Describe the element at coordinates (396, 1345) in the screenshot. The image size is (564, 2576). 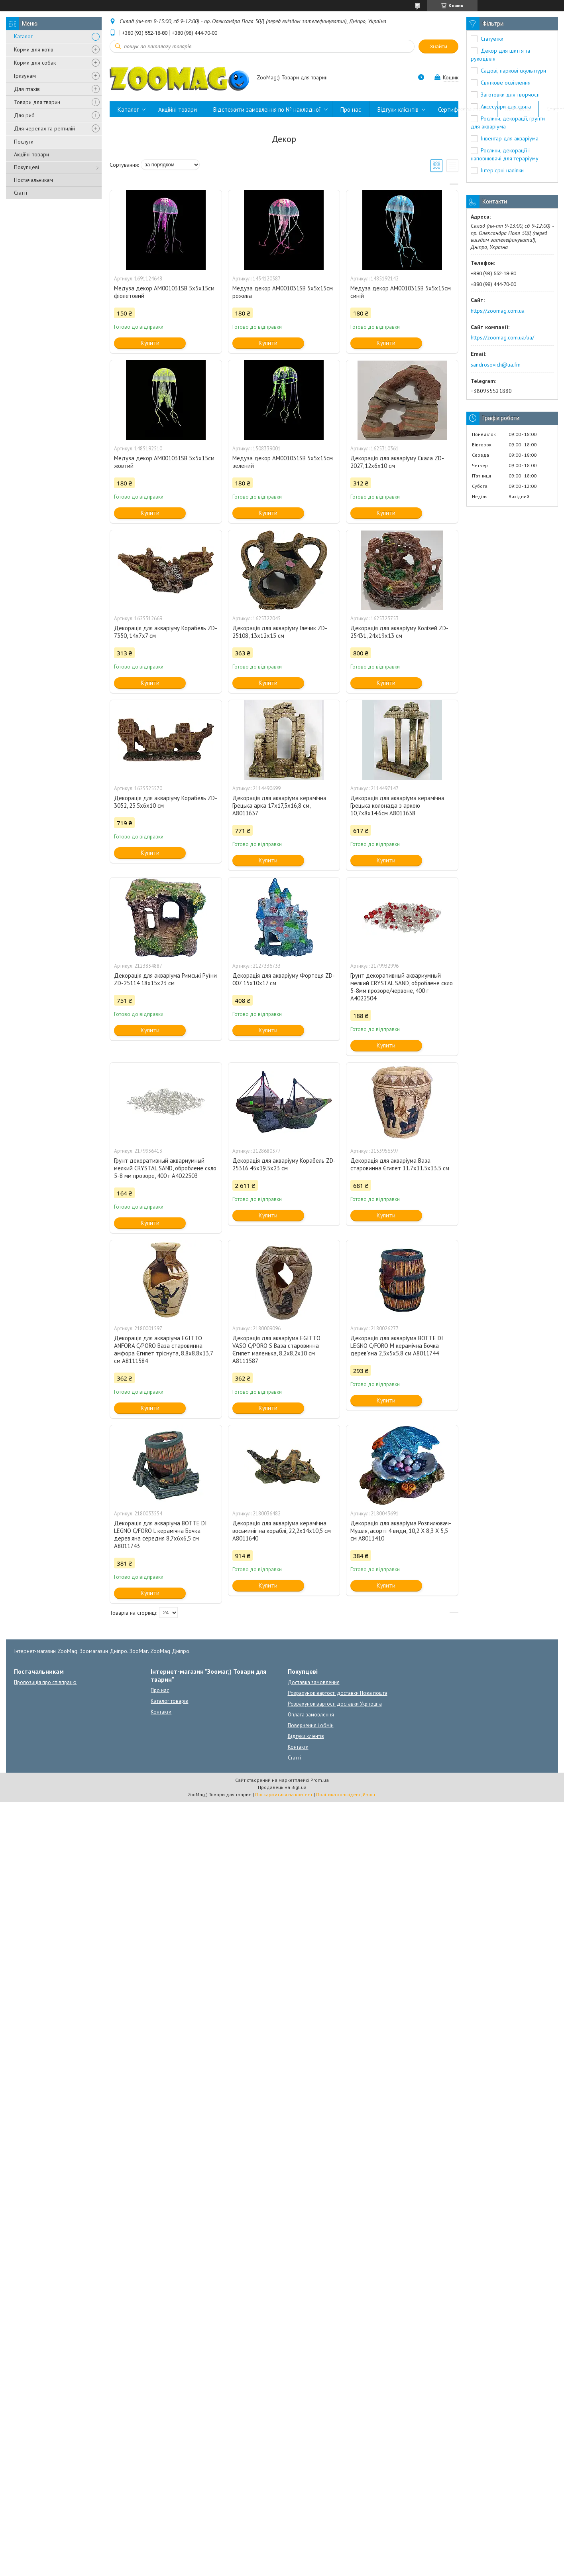
I see `Декорація для акваріума BOTTE DI LEGNO C/FORO M керамічна Бочка дерев'яна 2,5x5x5,8 см A8011744` at that location.